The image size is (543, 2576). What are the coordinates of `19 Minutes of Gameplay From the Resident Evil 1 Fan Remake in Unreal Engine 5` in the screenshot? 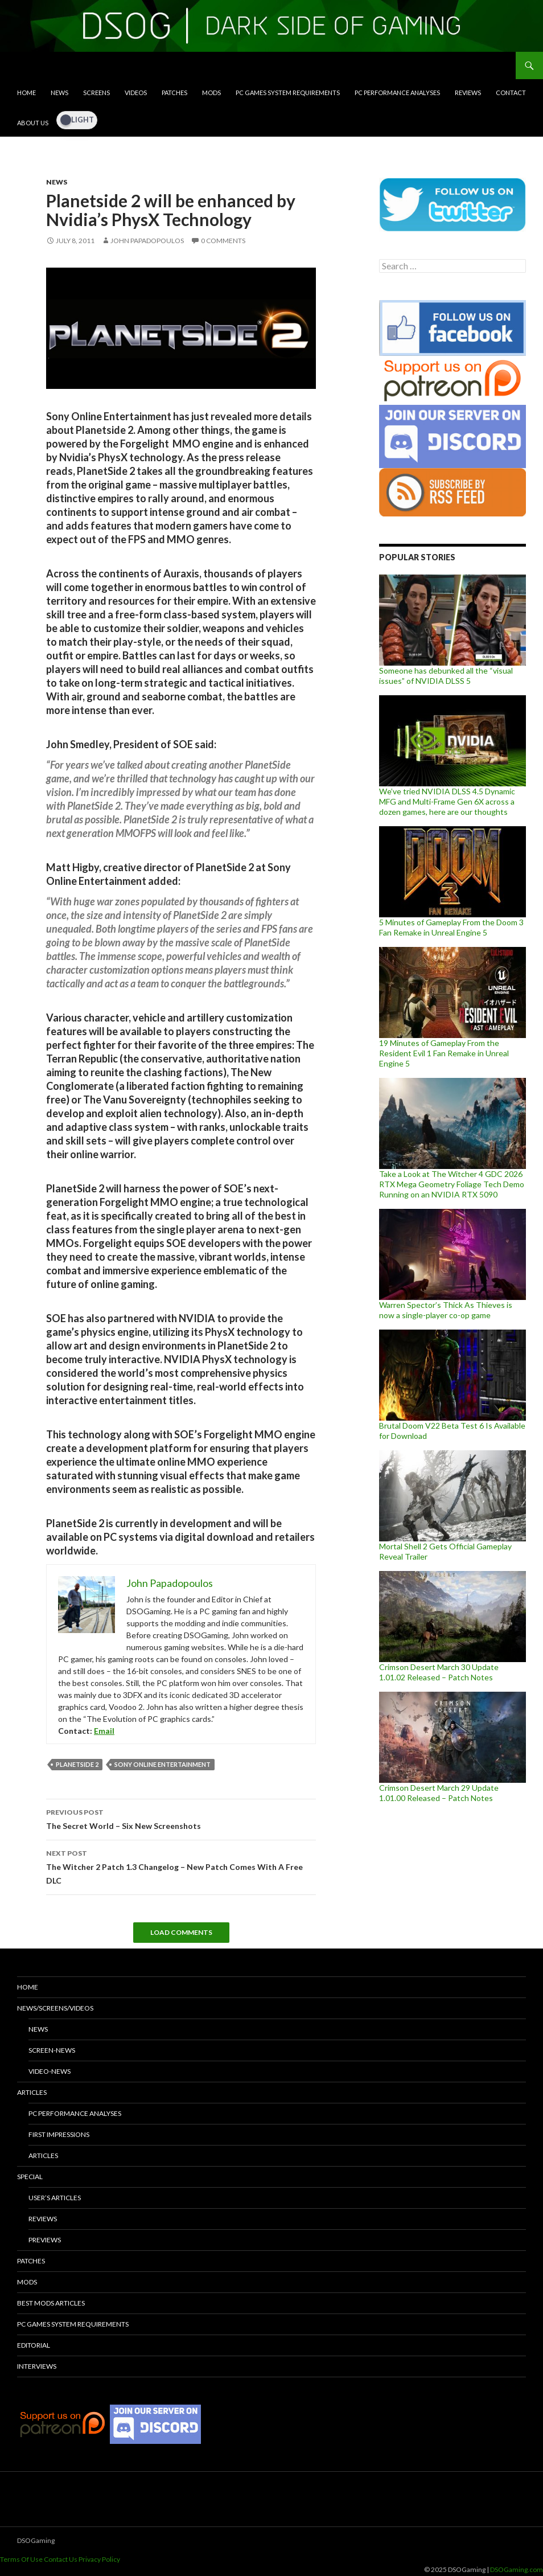 It's located at (444, 1053).